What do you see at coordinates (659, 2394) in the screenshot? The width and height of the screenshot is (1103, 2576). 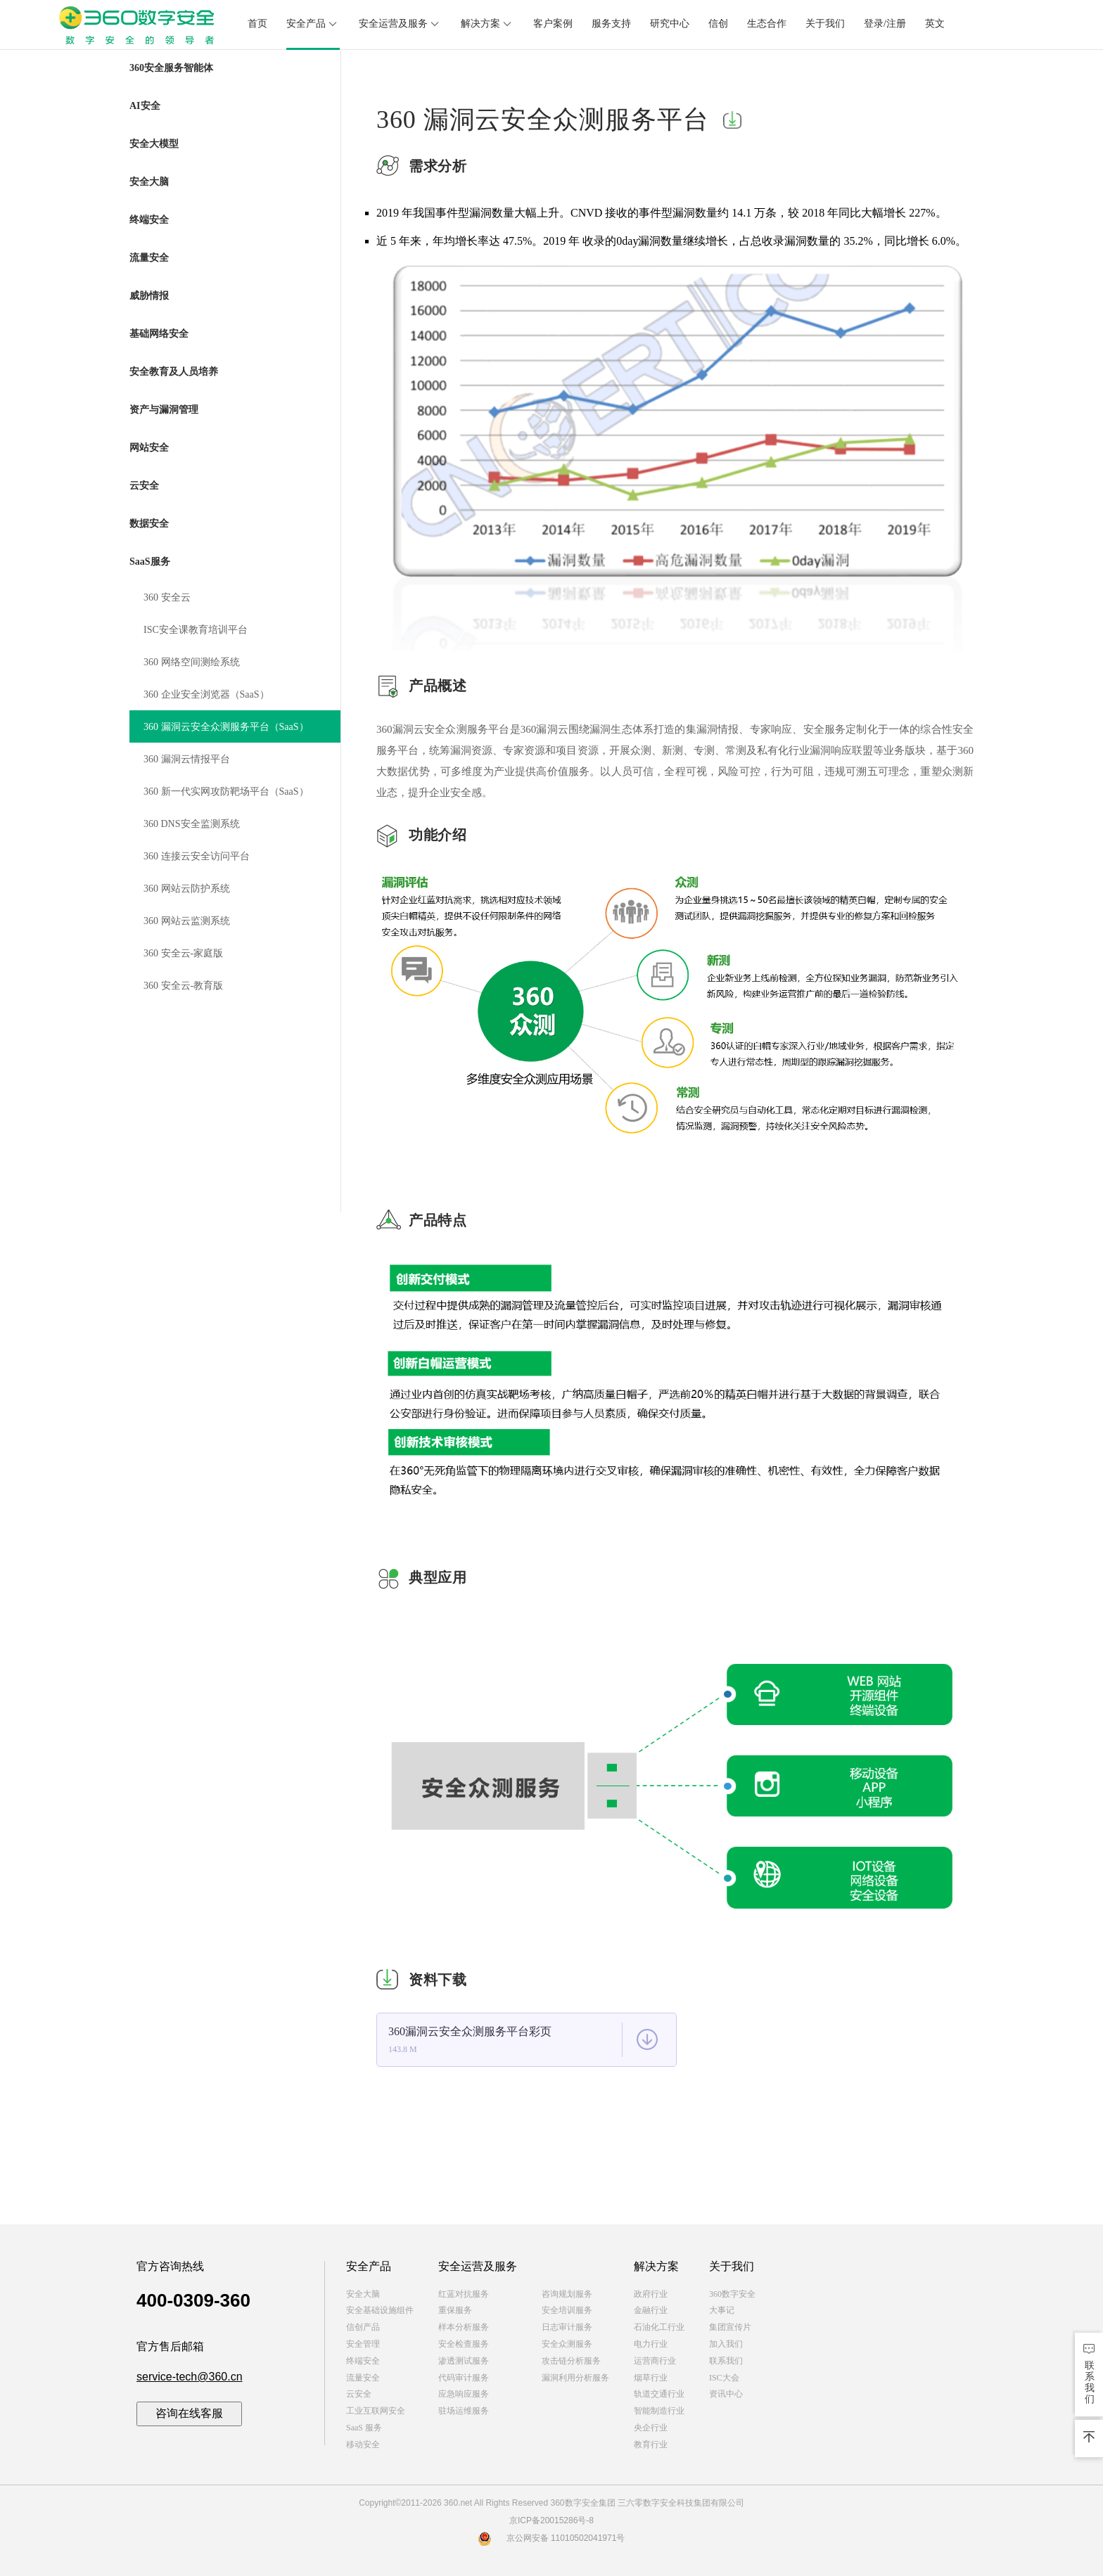 I see `轨道交通行业` at bounding box center [659, 2394].